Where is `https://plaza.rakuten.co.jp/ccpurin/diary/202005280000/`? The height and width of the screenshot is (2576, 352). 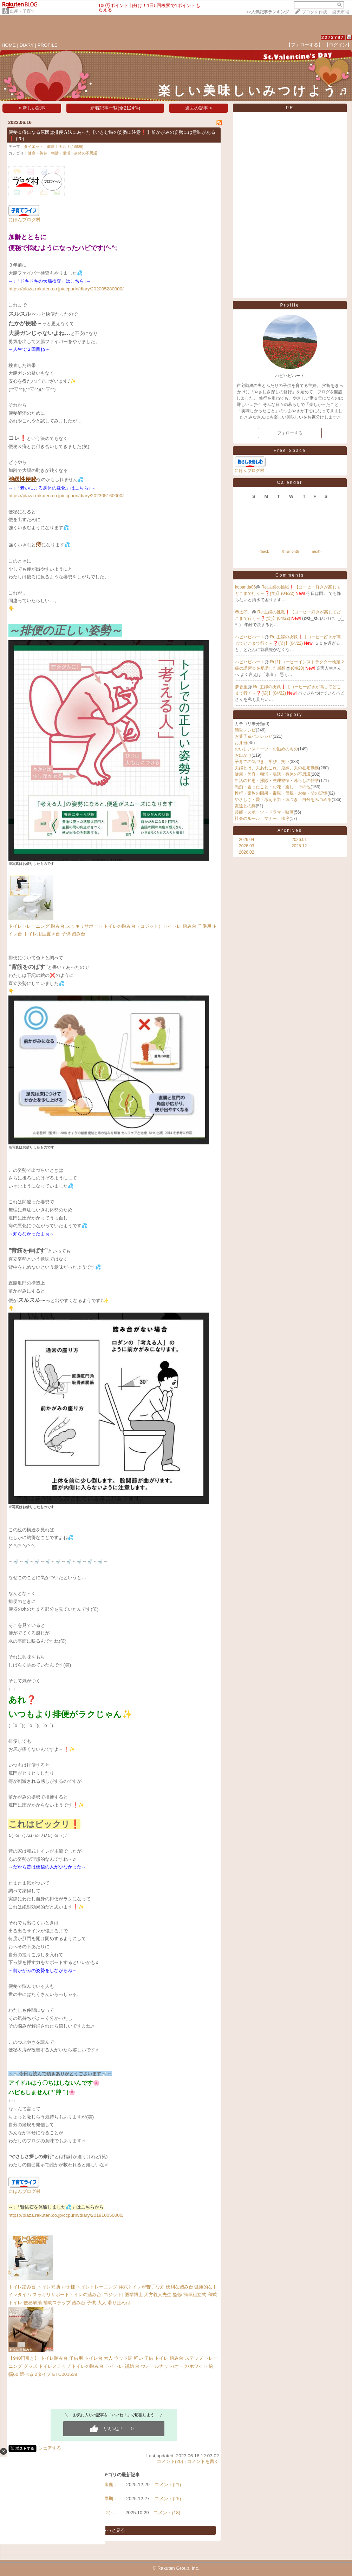
https://plaza.rakuten.co.jp/ccpurin/diary/202005280000/ is located at coordinates (66, 288).